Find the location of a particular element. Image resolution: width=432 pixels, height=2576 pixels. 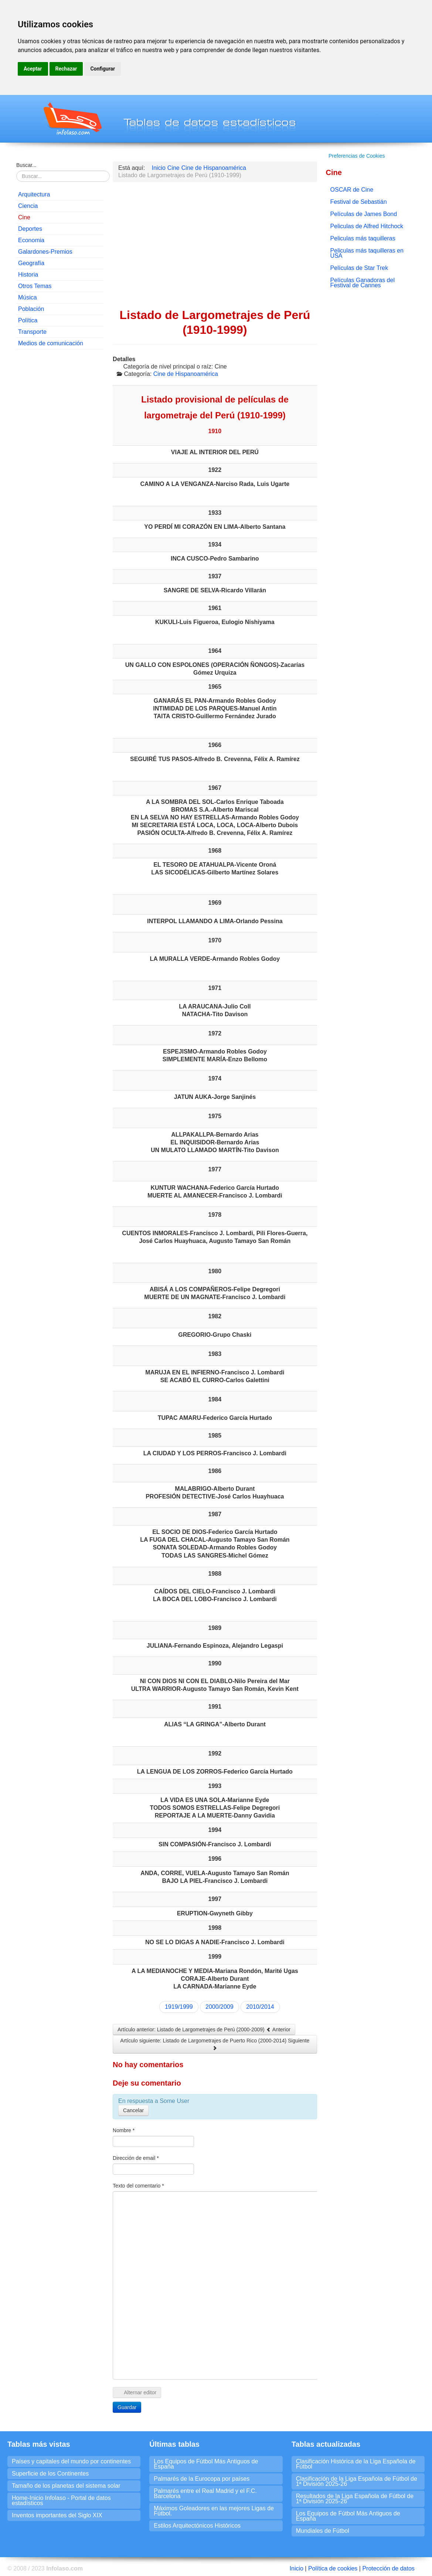

Política is located at coordinates (27, 320).